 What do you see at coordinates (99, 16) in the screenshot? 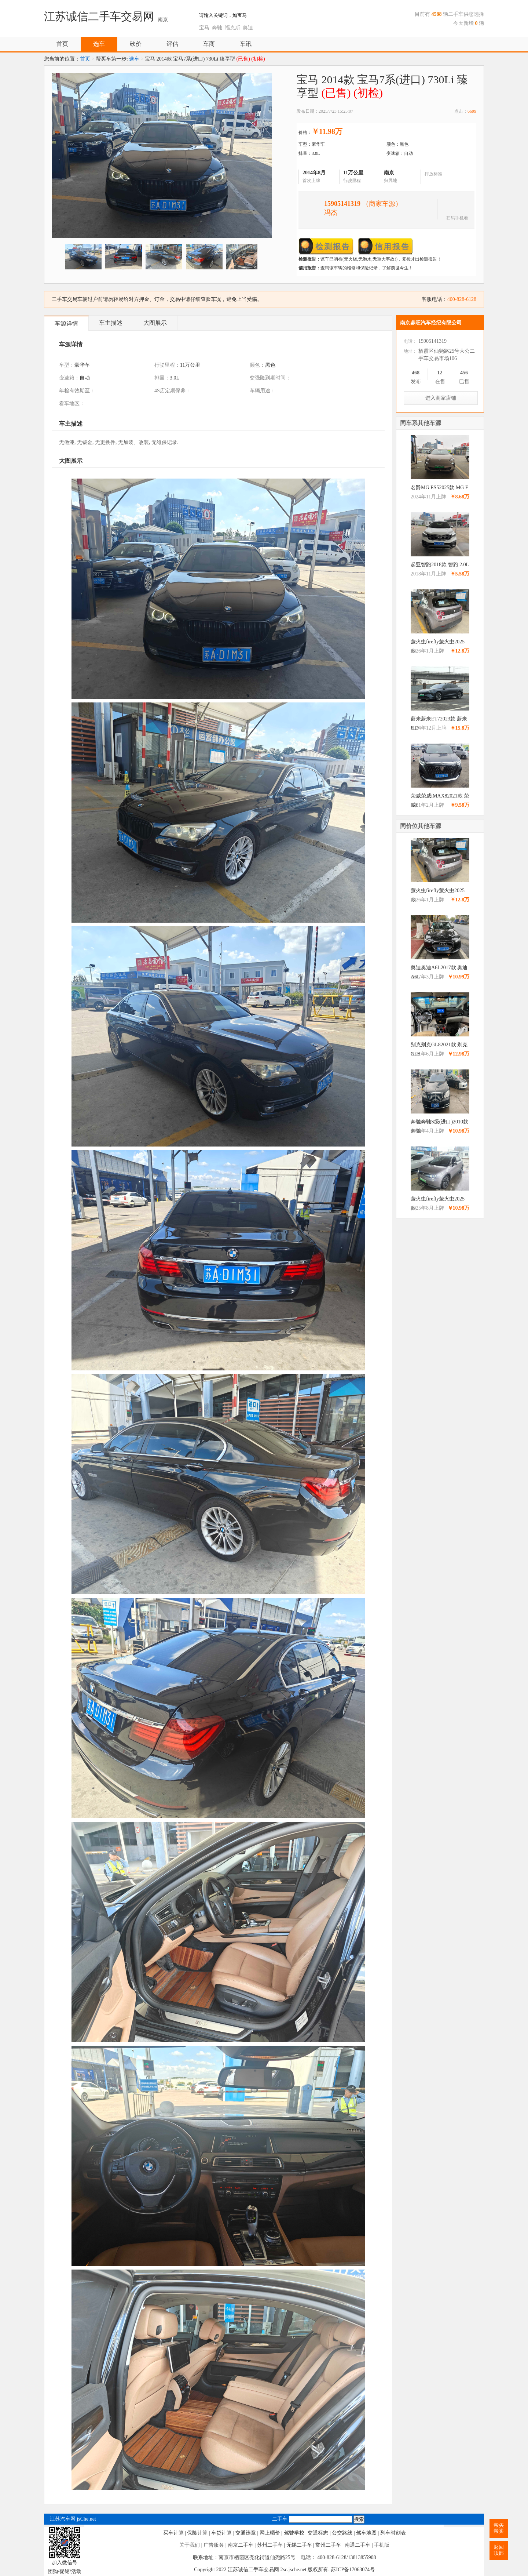
I see `江苏诚信二手车交易网` at bounding box center [99, 16].